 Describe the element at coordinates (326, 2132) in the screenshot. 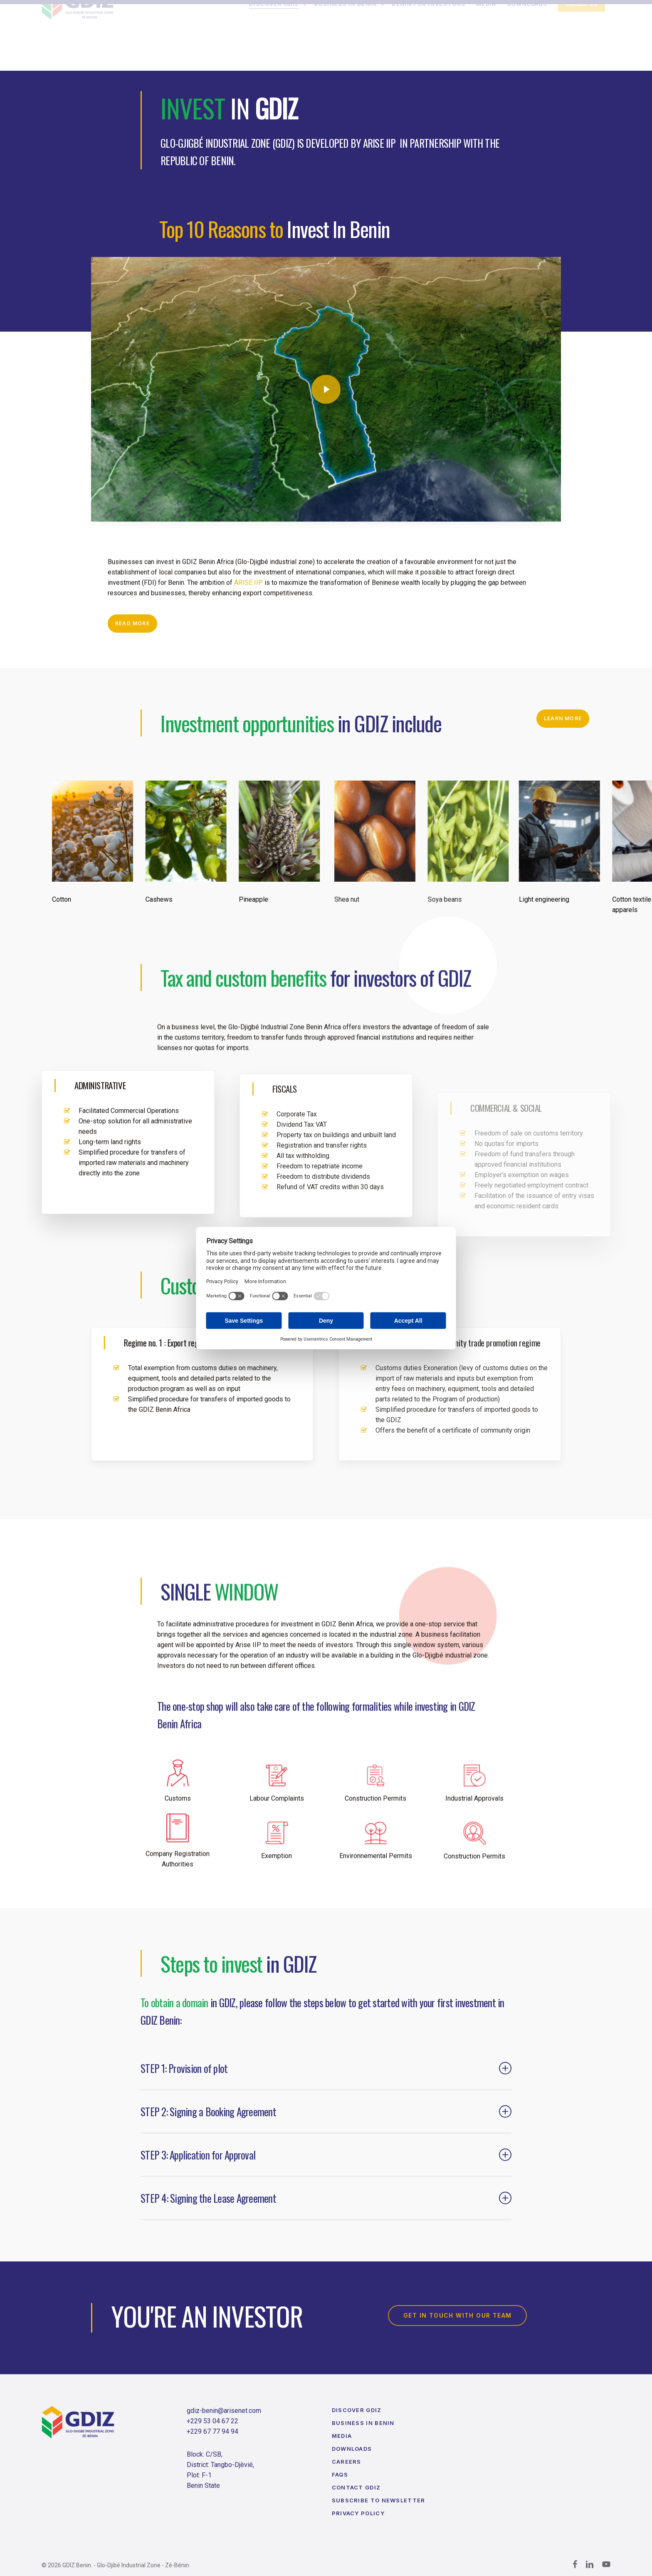

I see `STEP 2: Signing a Booking Agreement [button]` at that location.